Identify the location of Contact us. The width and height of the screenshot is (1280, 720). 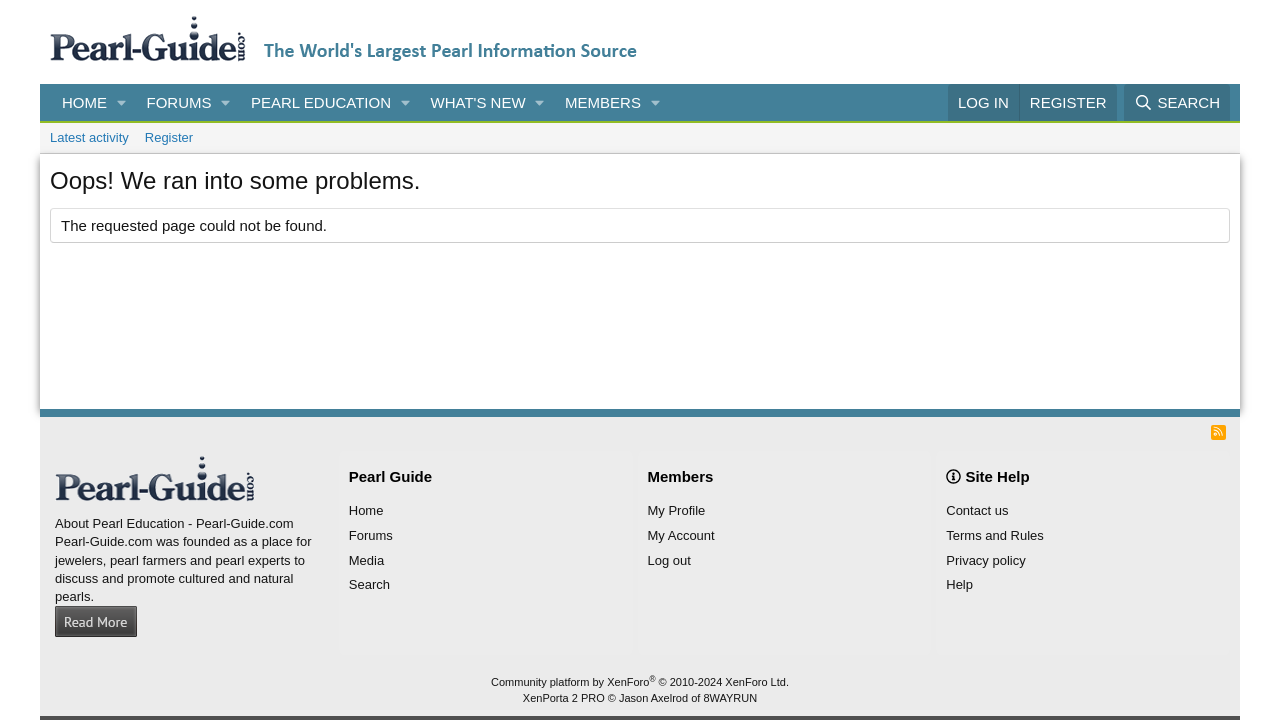
(977, 510).